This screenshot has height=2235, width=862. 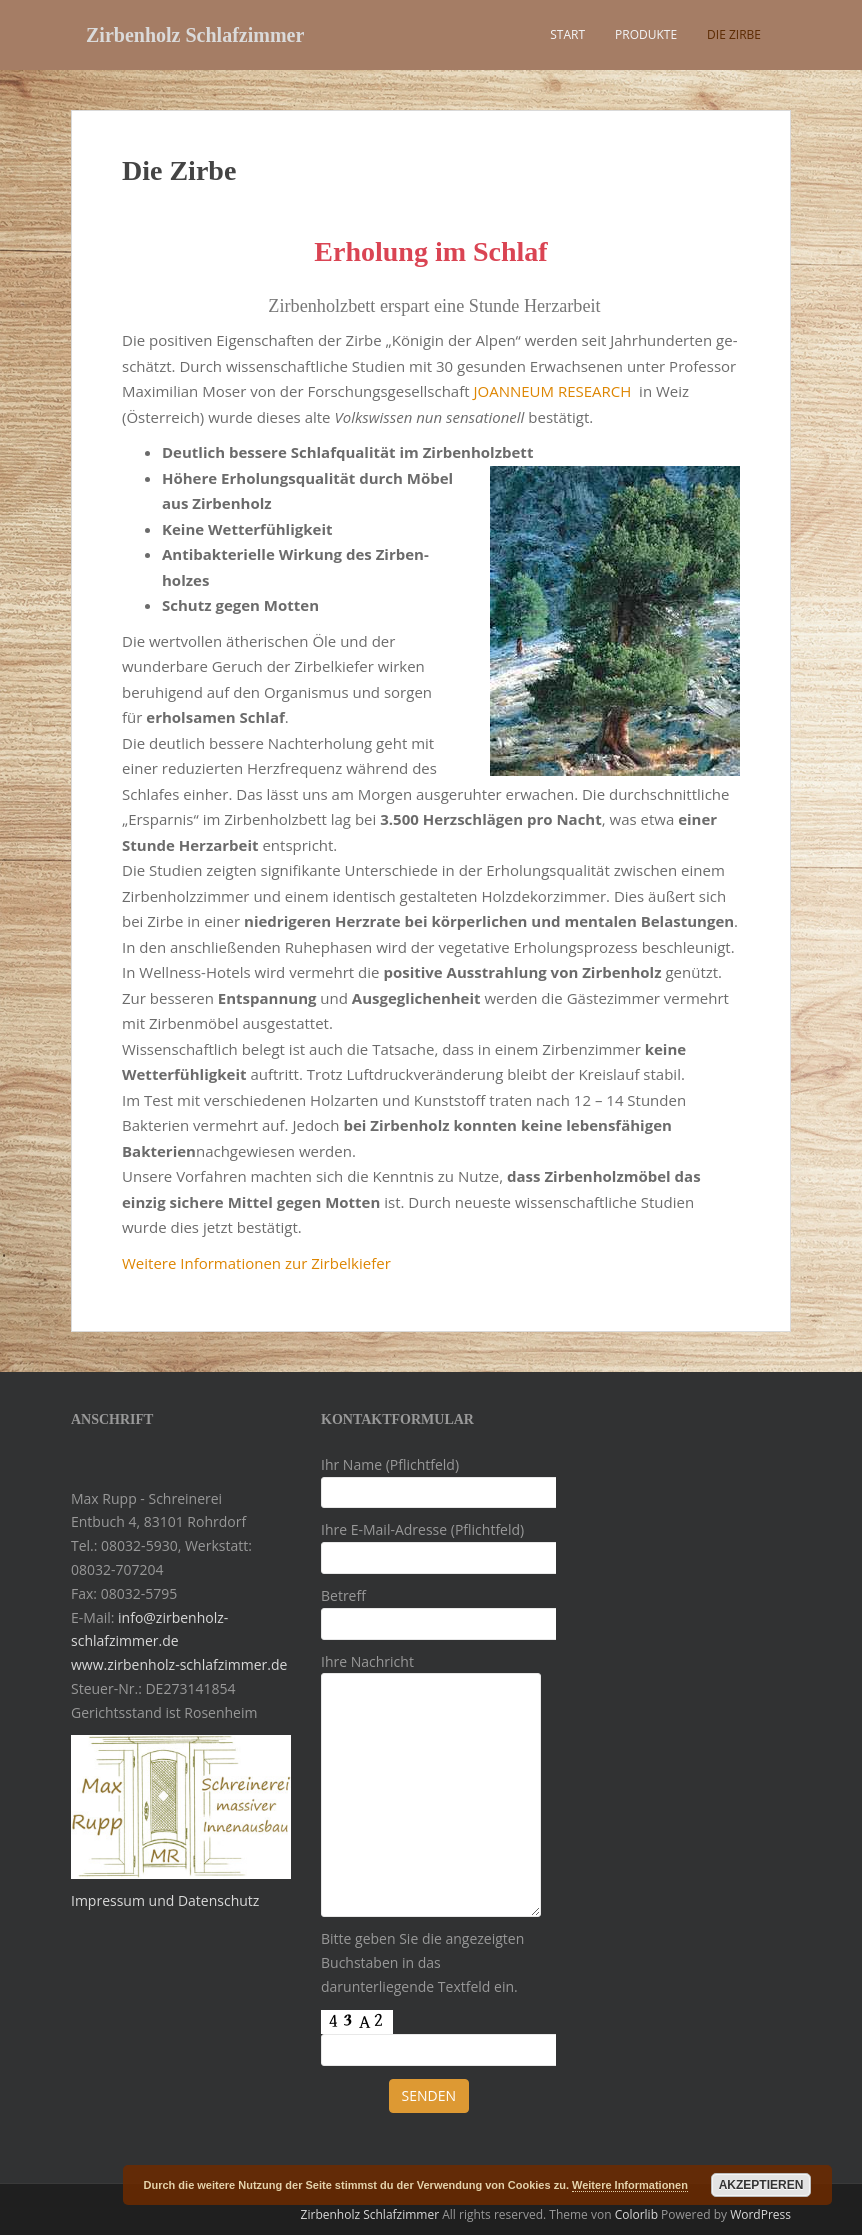 I want to click on JOANNEUM RESEARCH, so click(x=552, y=391).